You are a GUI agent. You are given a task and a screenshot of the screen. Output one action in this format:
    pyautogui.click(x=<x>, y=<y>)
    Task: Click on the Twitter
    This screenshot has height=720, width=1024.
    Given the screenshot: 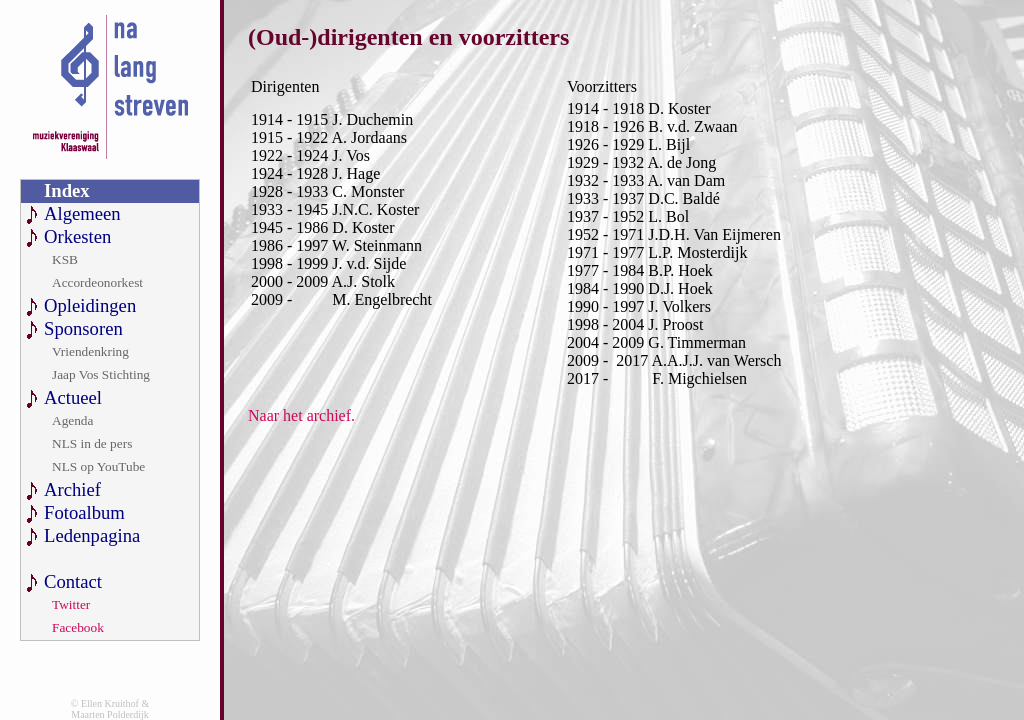 What is the action you would take?
    pyautogui.click(x=71, y=604)
    